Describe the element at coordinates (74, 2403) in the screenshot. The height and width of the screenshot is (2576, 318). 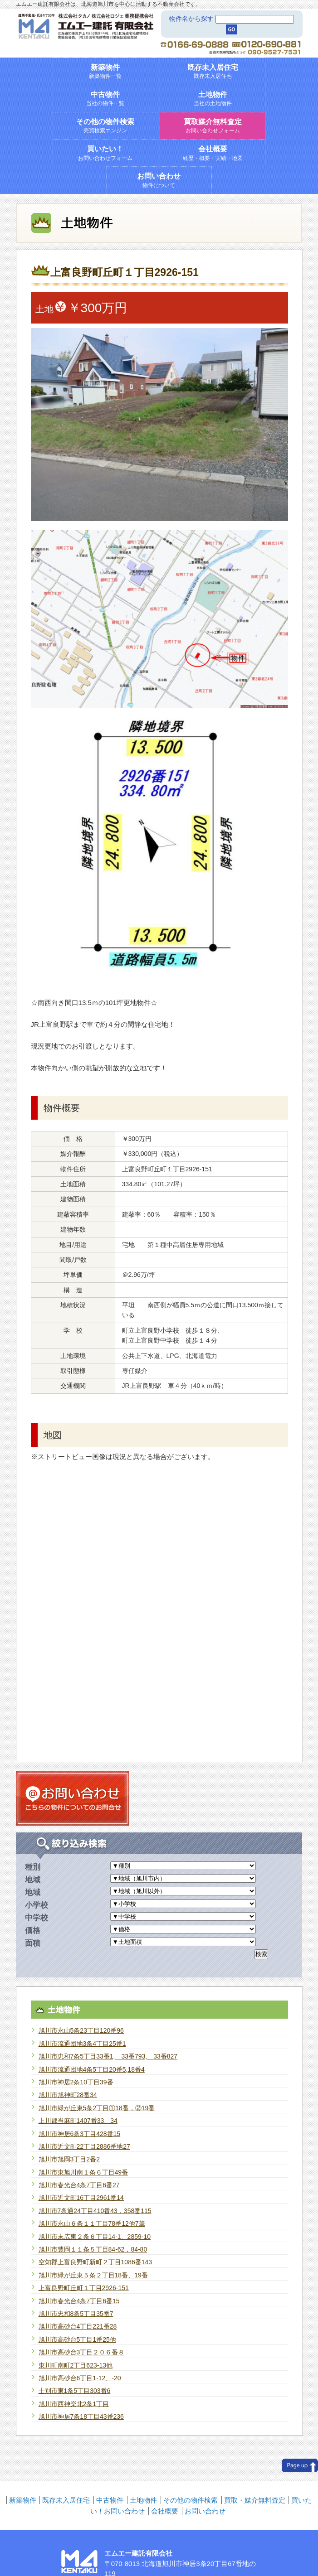
I see `旭川市西神楽北2条1丁目` at that location.